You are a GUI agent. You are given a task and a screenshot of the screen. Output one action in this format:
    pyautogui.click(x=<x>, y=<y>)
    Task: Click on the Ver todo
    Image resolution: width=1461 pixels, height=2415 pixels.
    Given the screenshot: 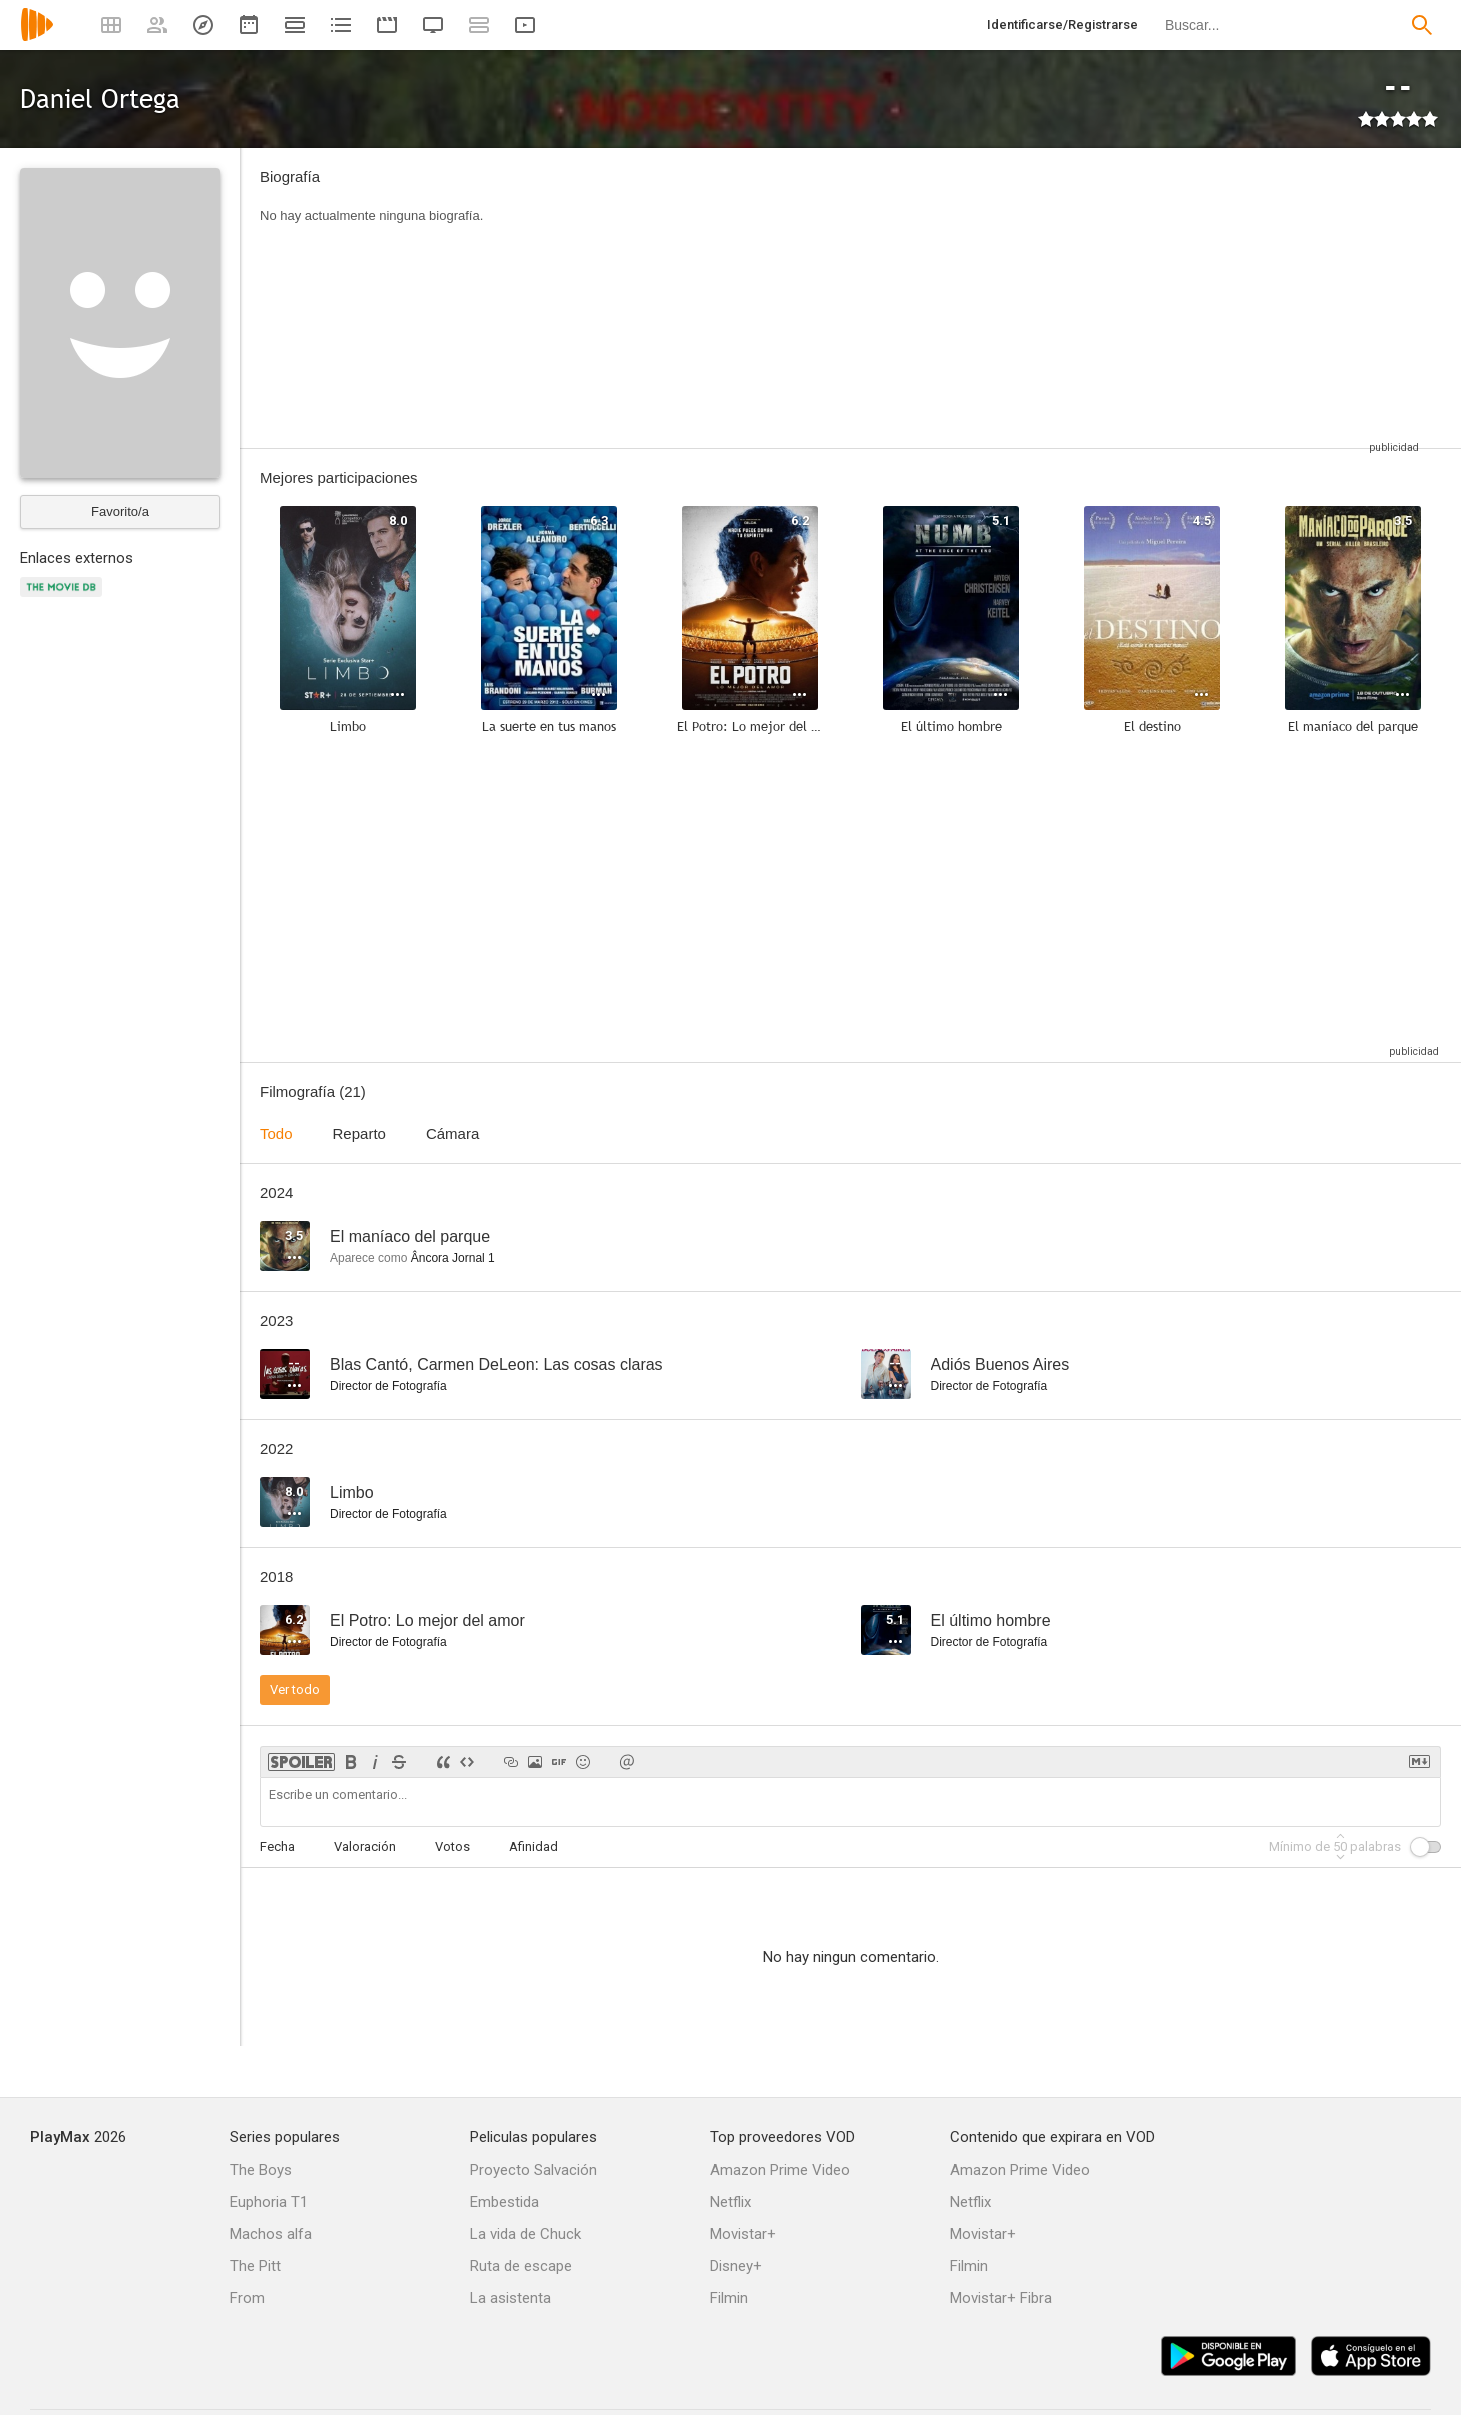 What is the action you would take?
    pyautogui.click(x=295, y=1689)
    